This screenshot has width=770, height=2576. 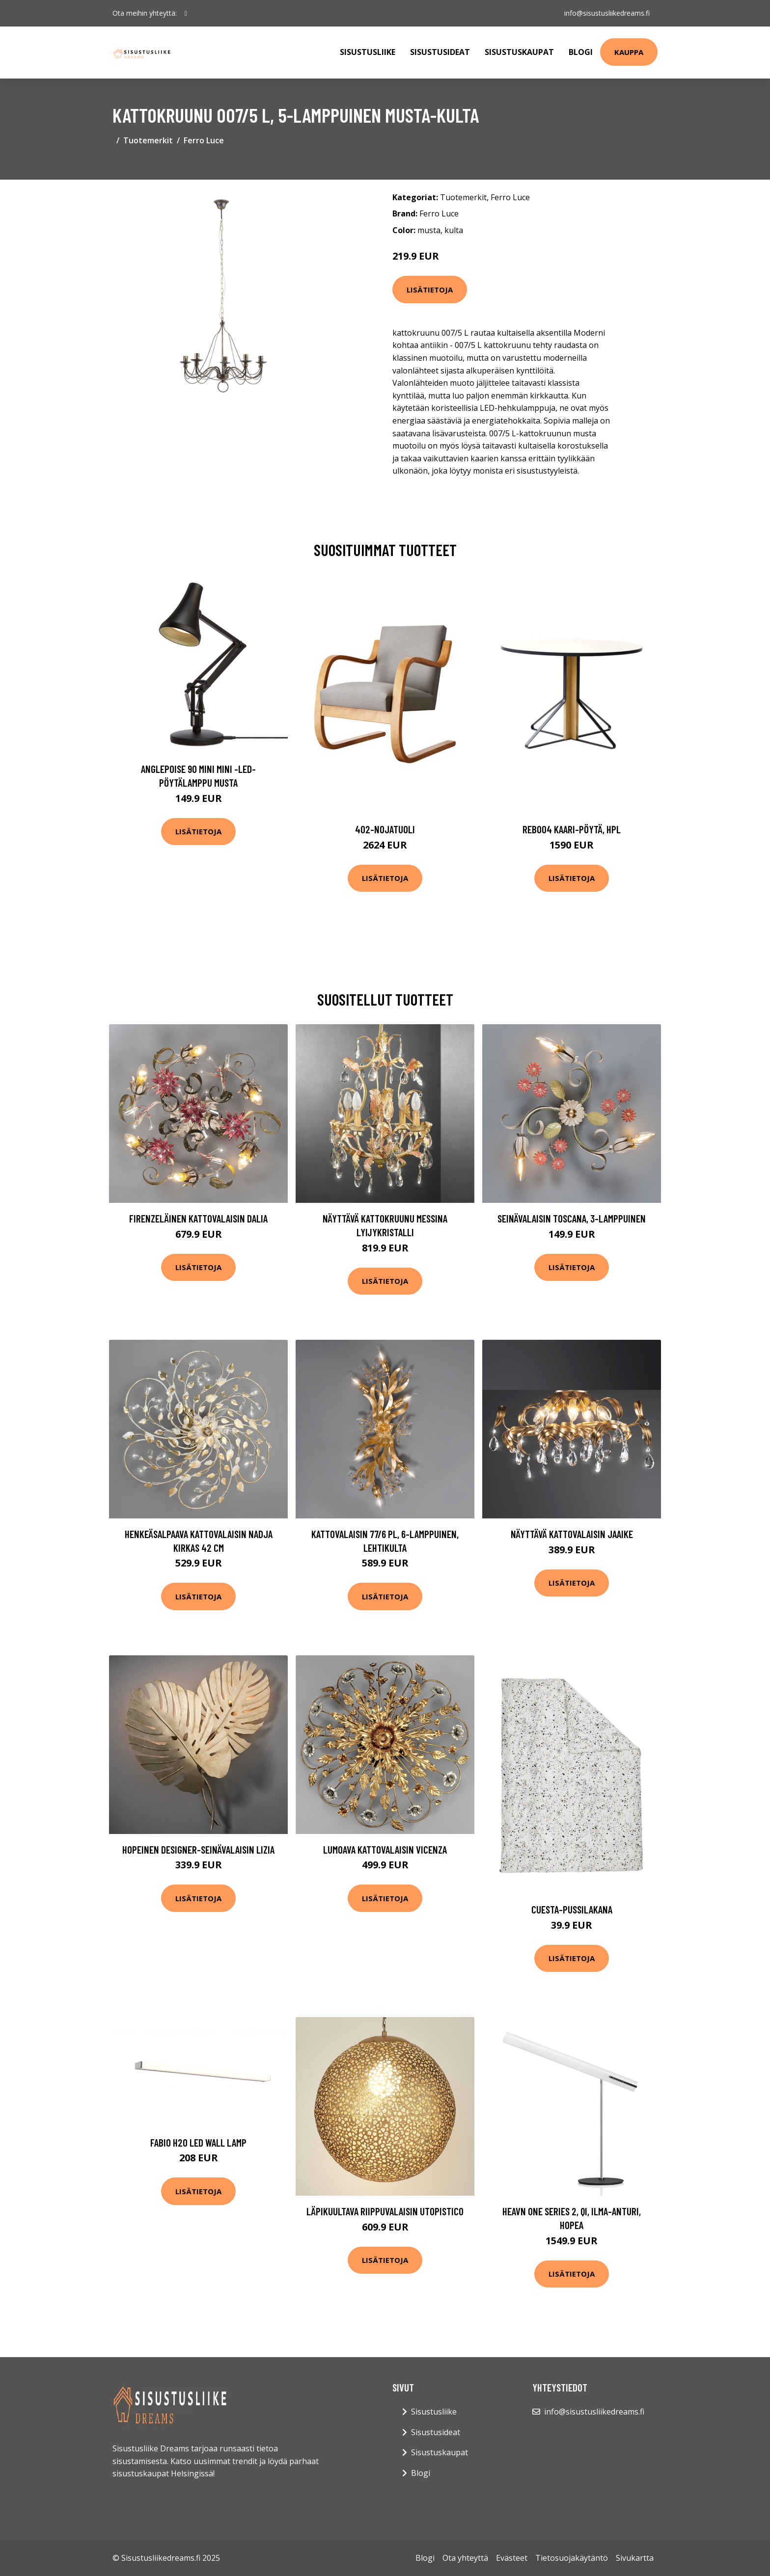 I want to click on Lisätietoja, so click(x=430, y=289).